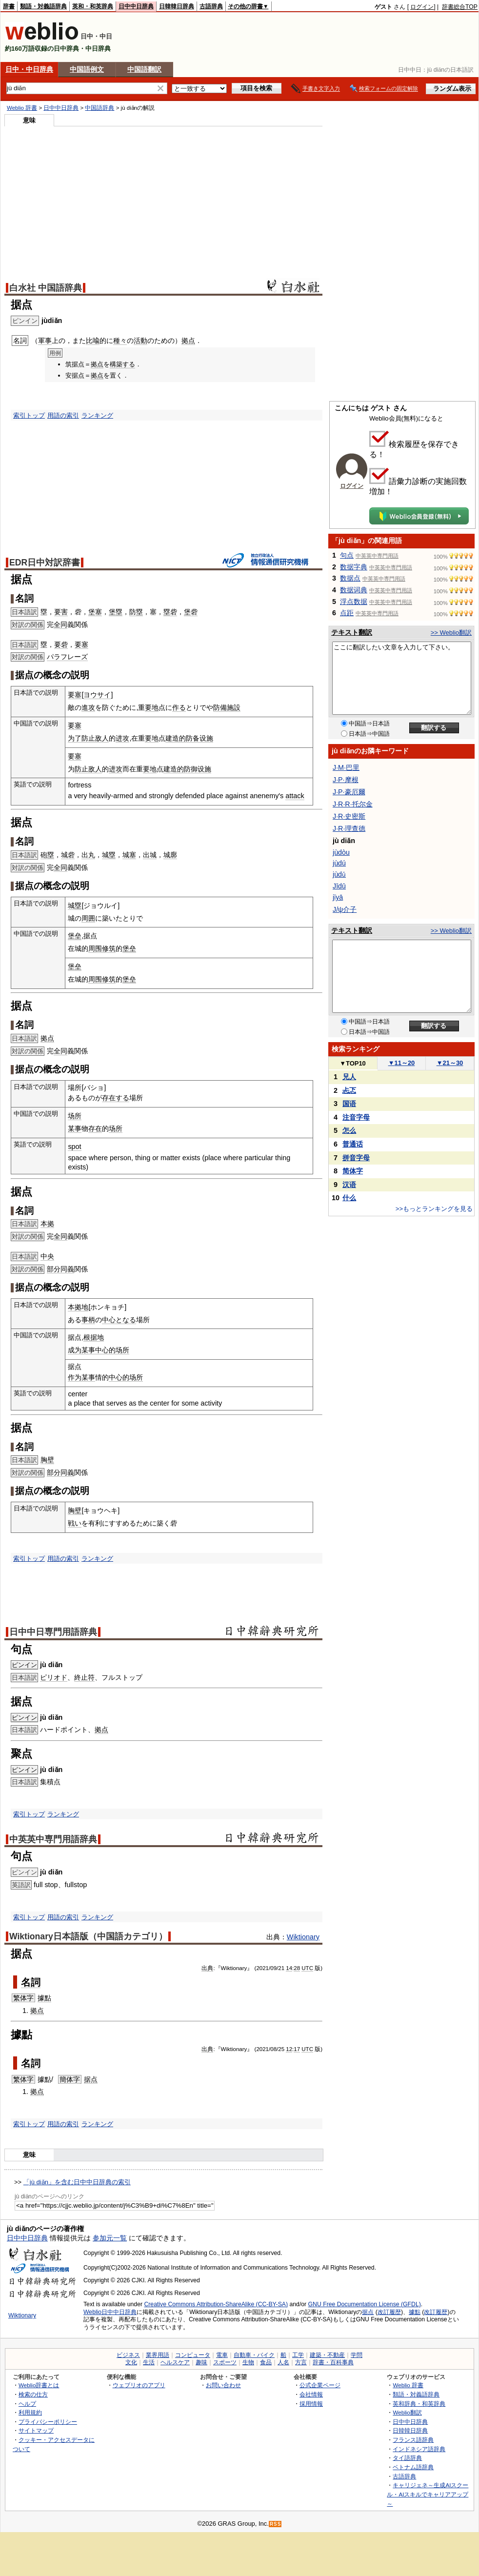 The height and width of the screenshot is (2576, 479). Describe the element at coordinates (88, 707) in the screenshot. I see `進攻` at that location.